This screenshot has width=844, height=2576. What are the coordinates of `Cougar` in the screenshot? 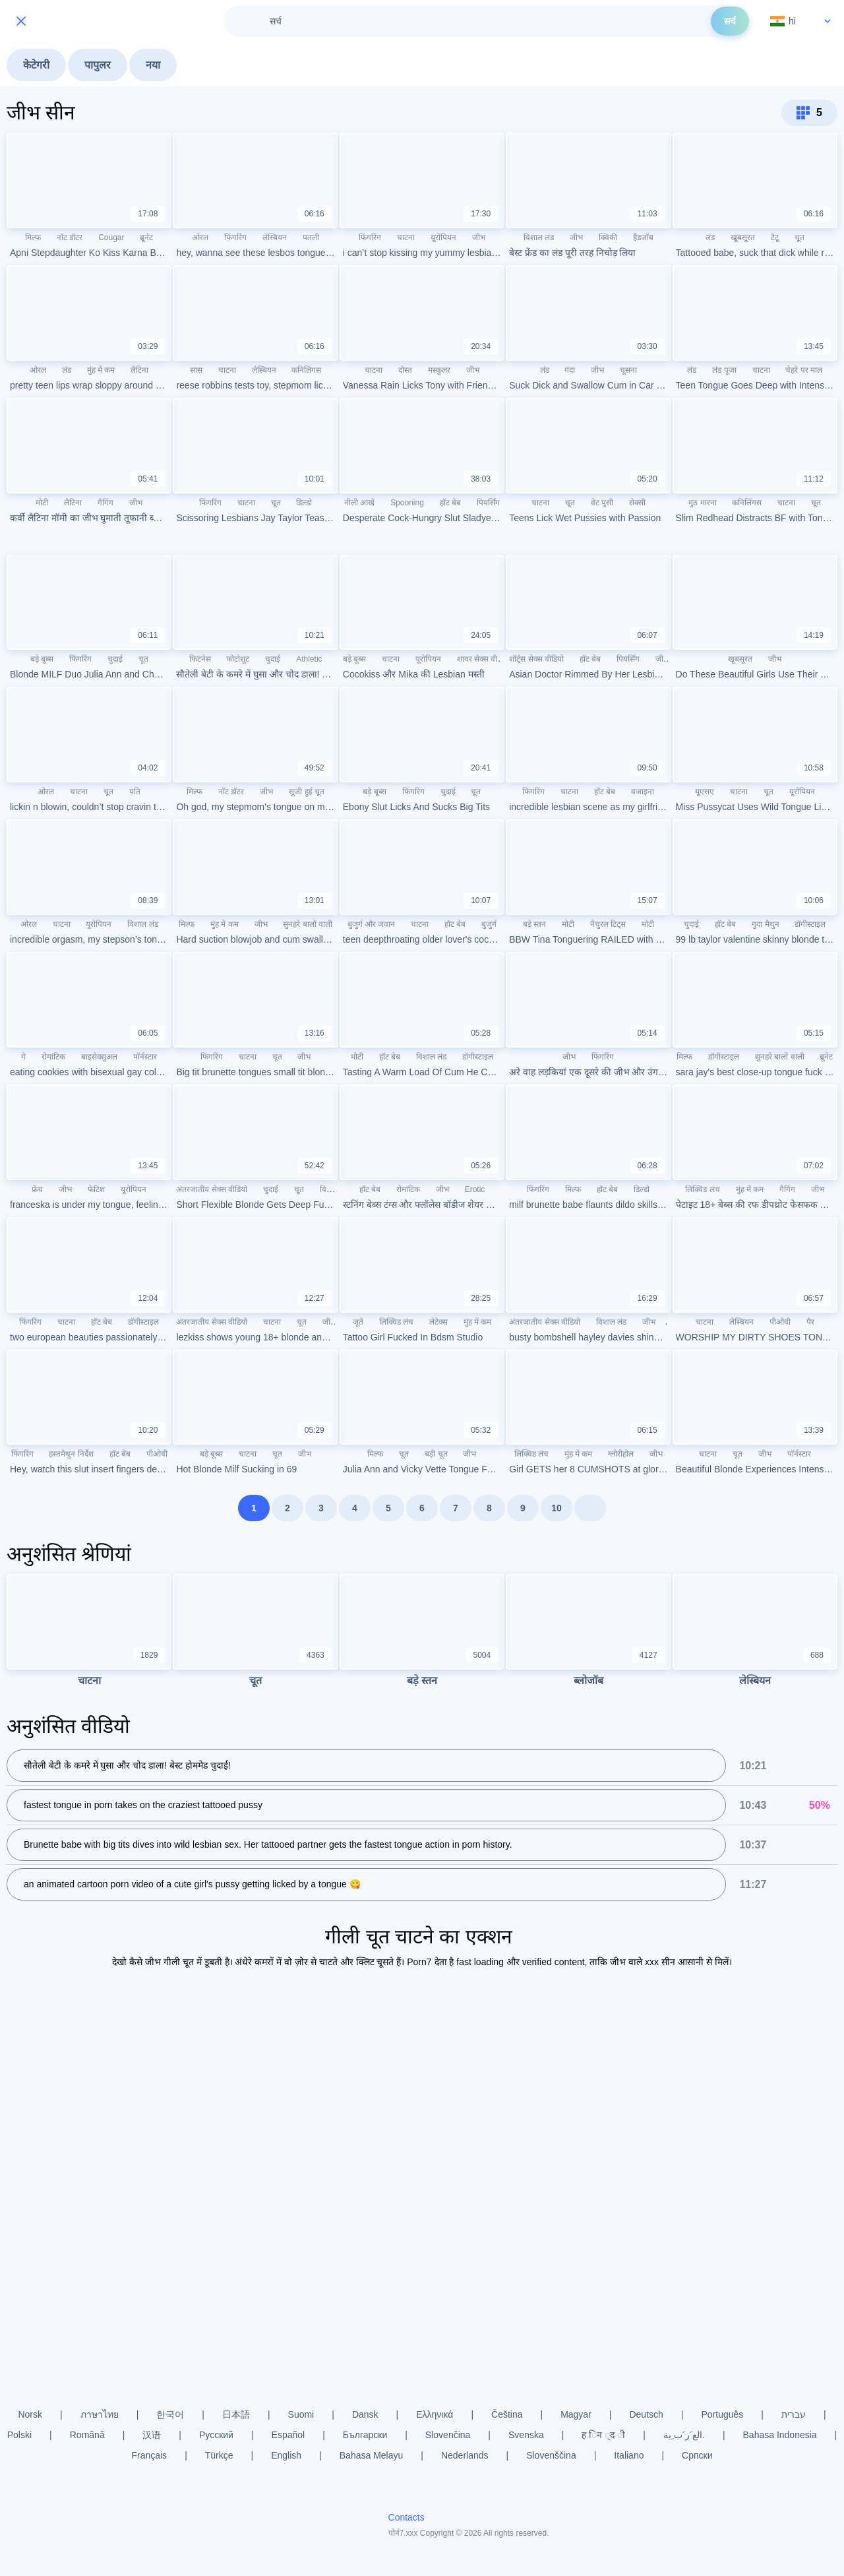 It's located at (111, 237).